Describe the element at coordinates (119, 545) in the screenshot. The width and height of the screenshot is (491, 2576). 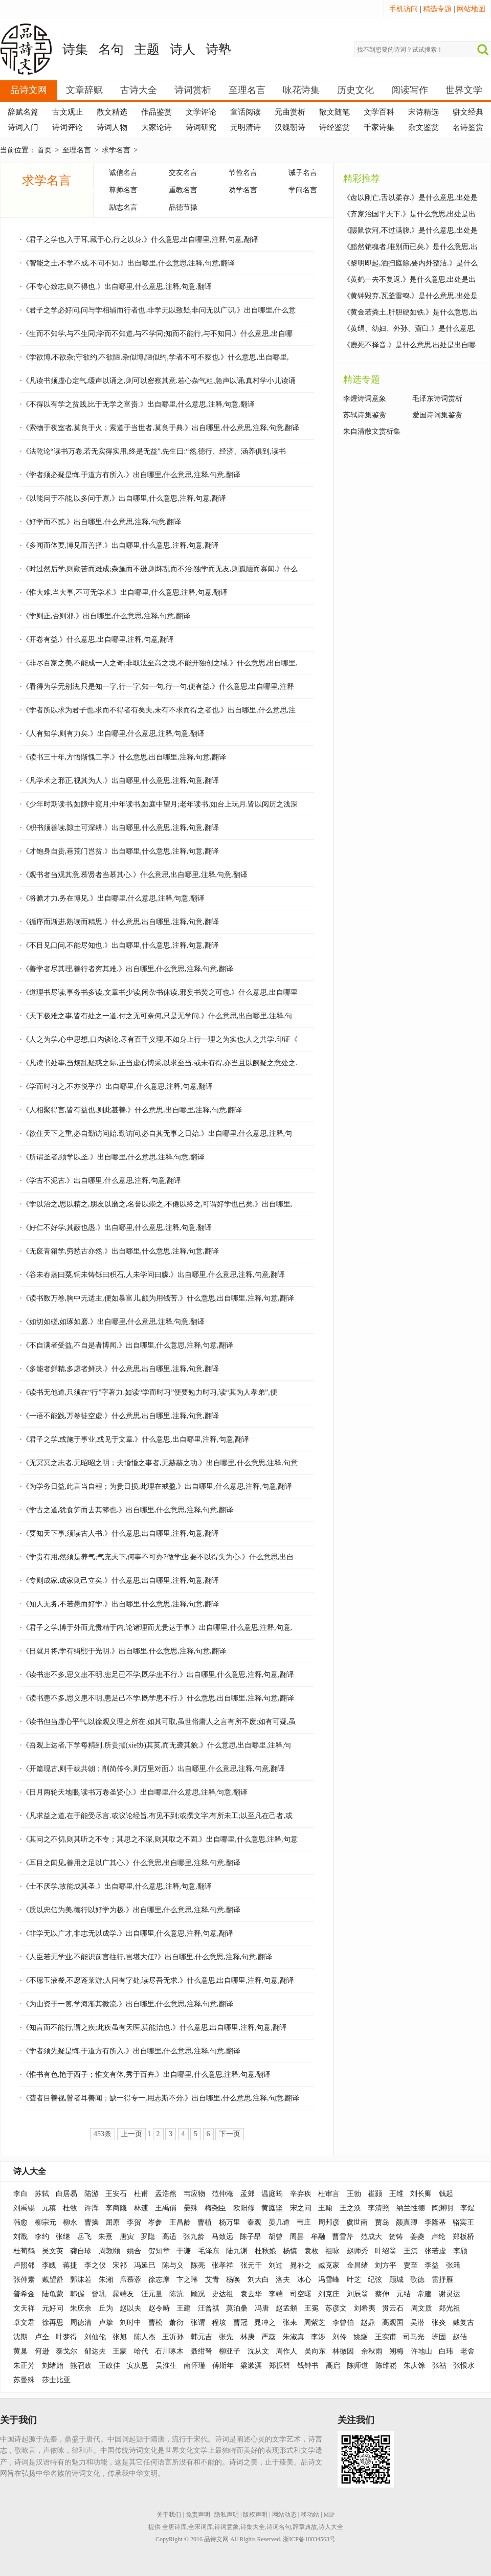
I see `·《多闻而体要,博见而善择.》出自哪里,什么意思,注释,句意,翻译` at that location.